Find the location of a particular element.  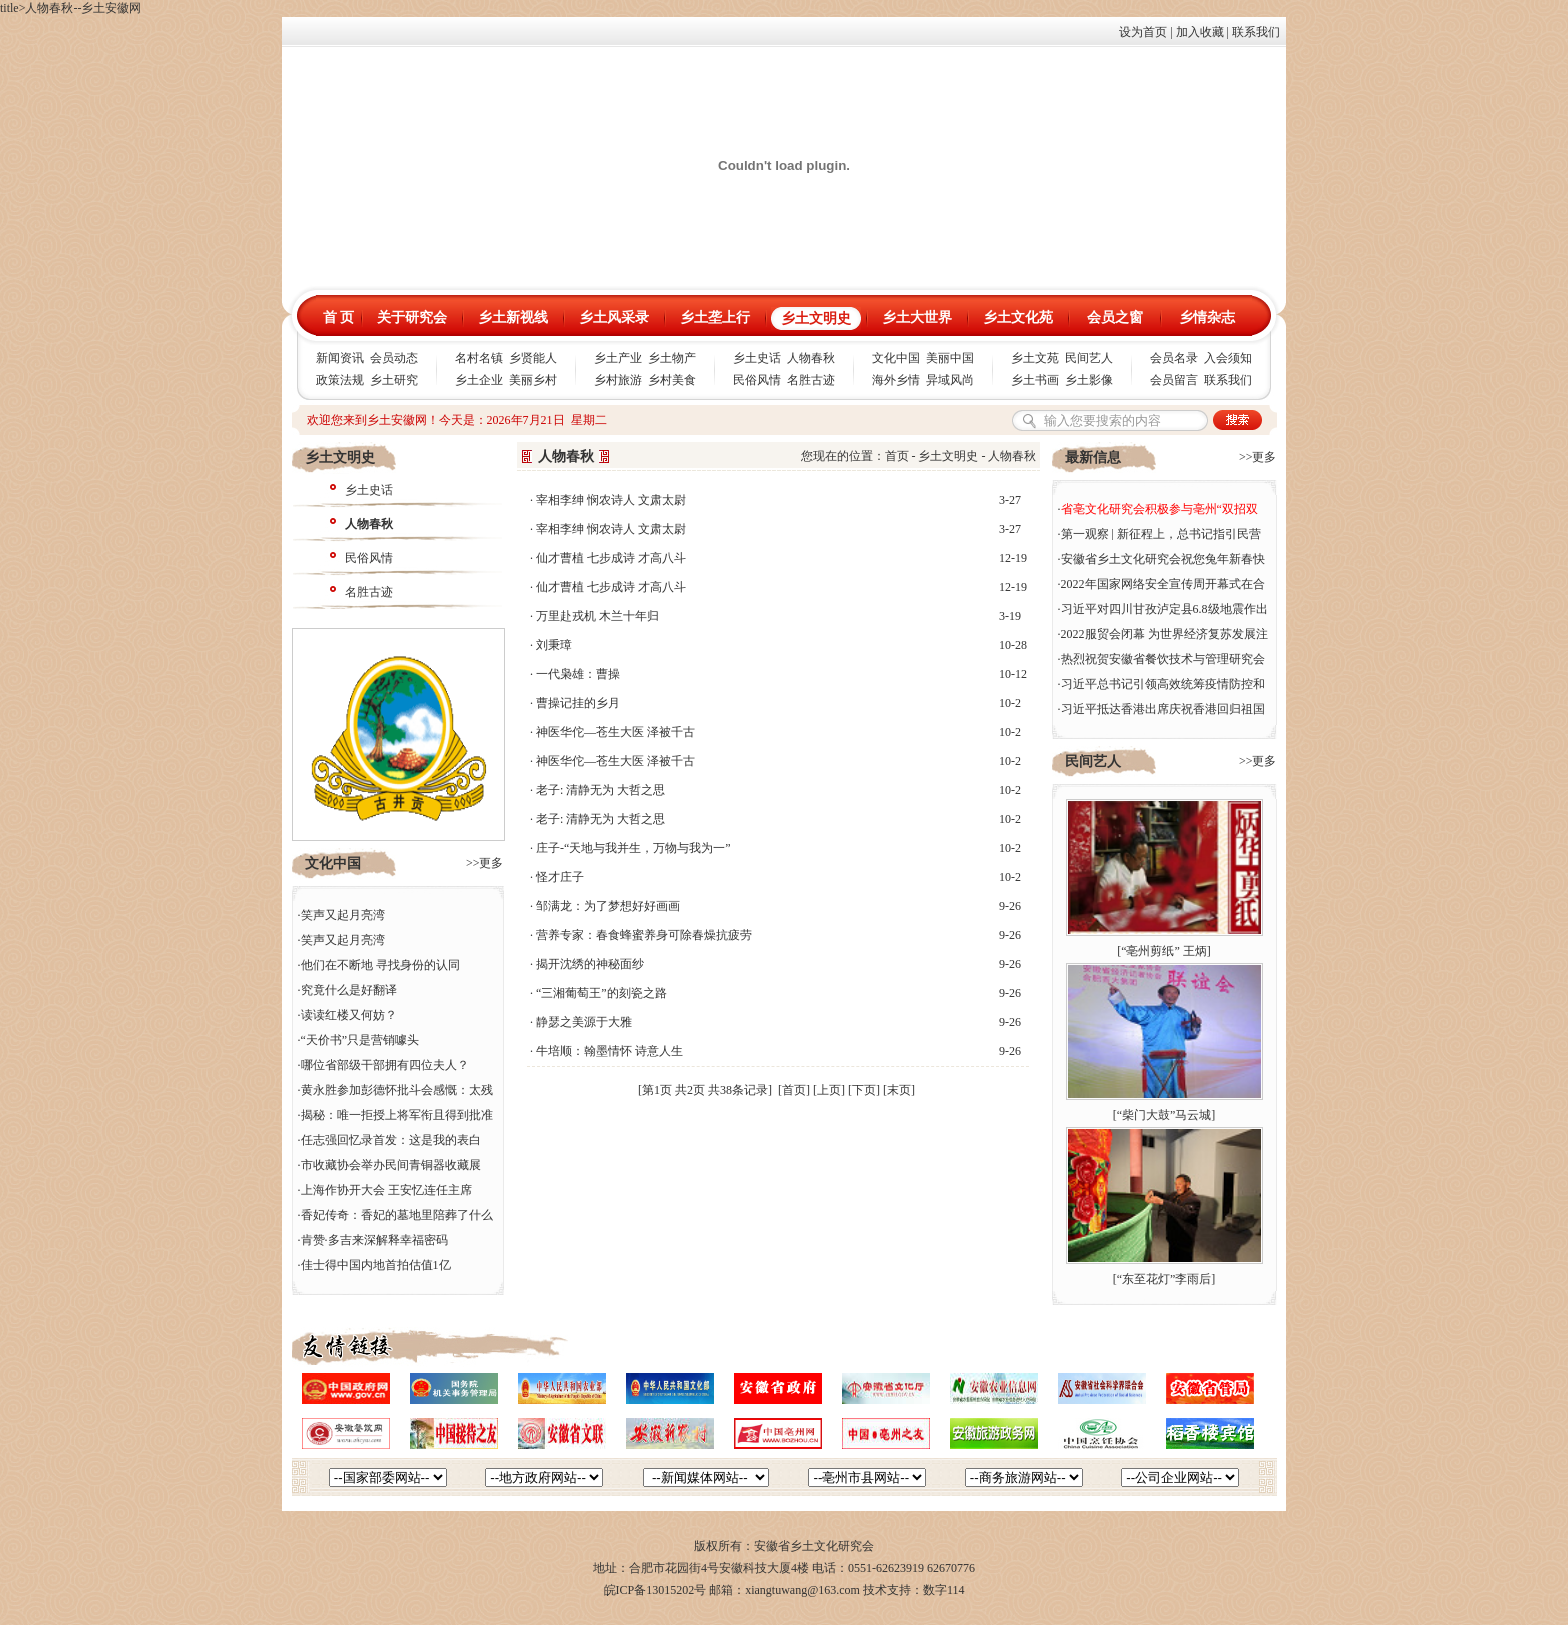

[下页] is located at coordinates (864, 1090).